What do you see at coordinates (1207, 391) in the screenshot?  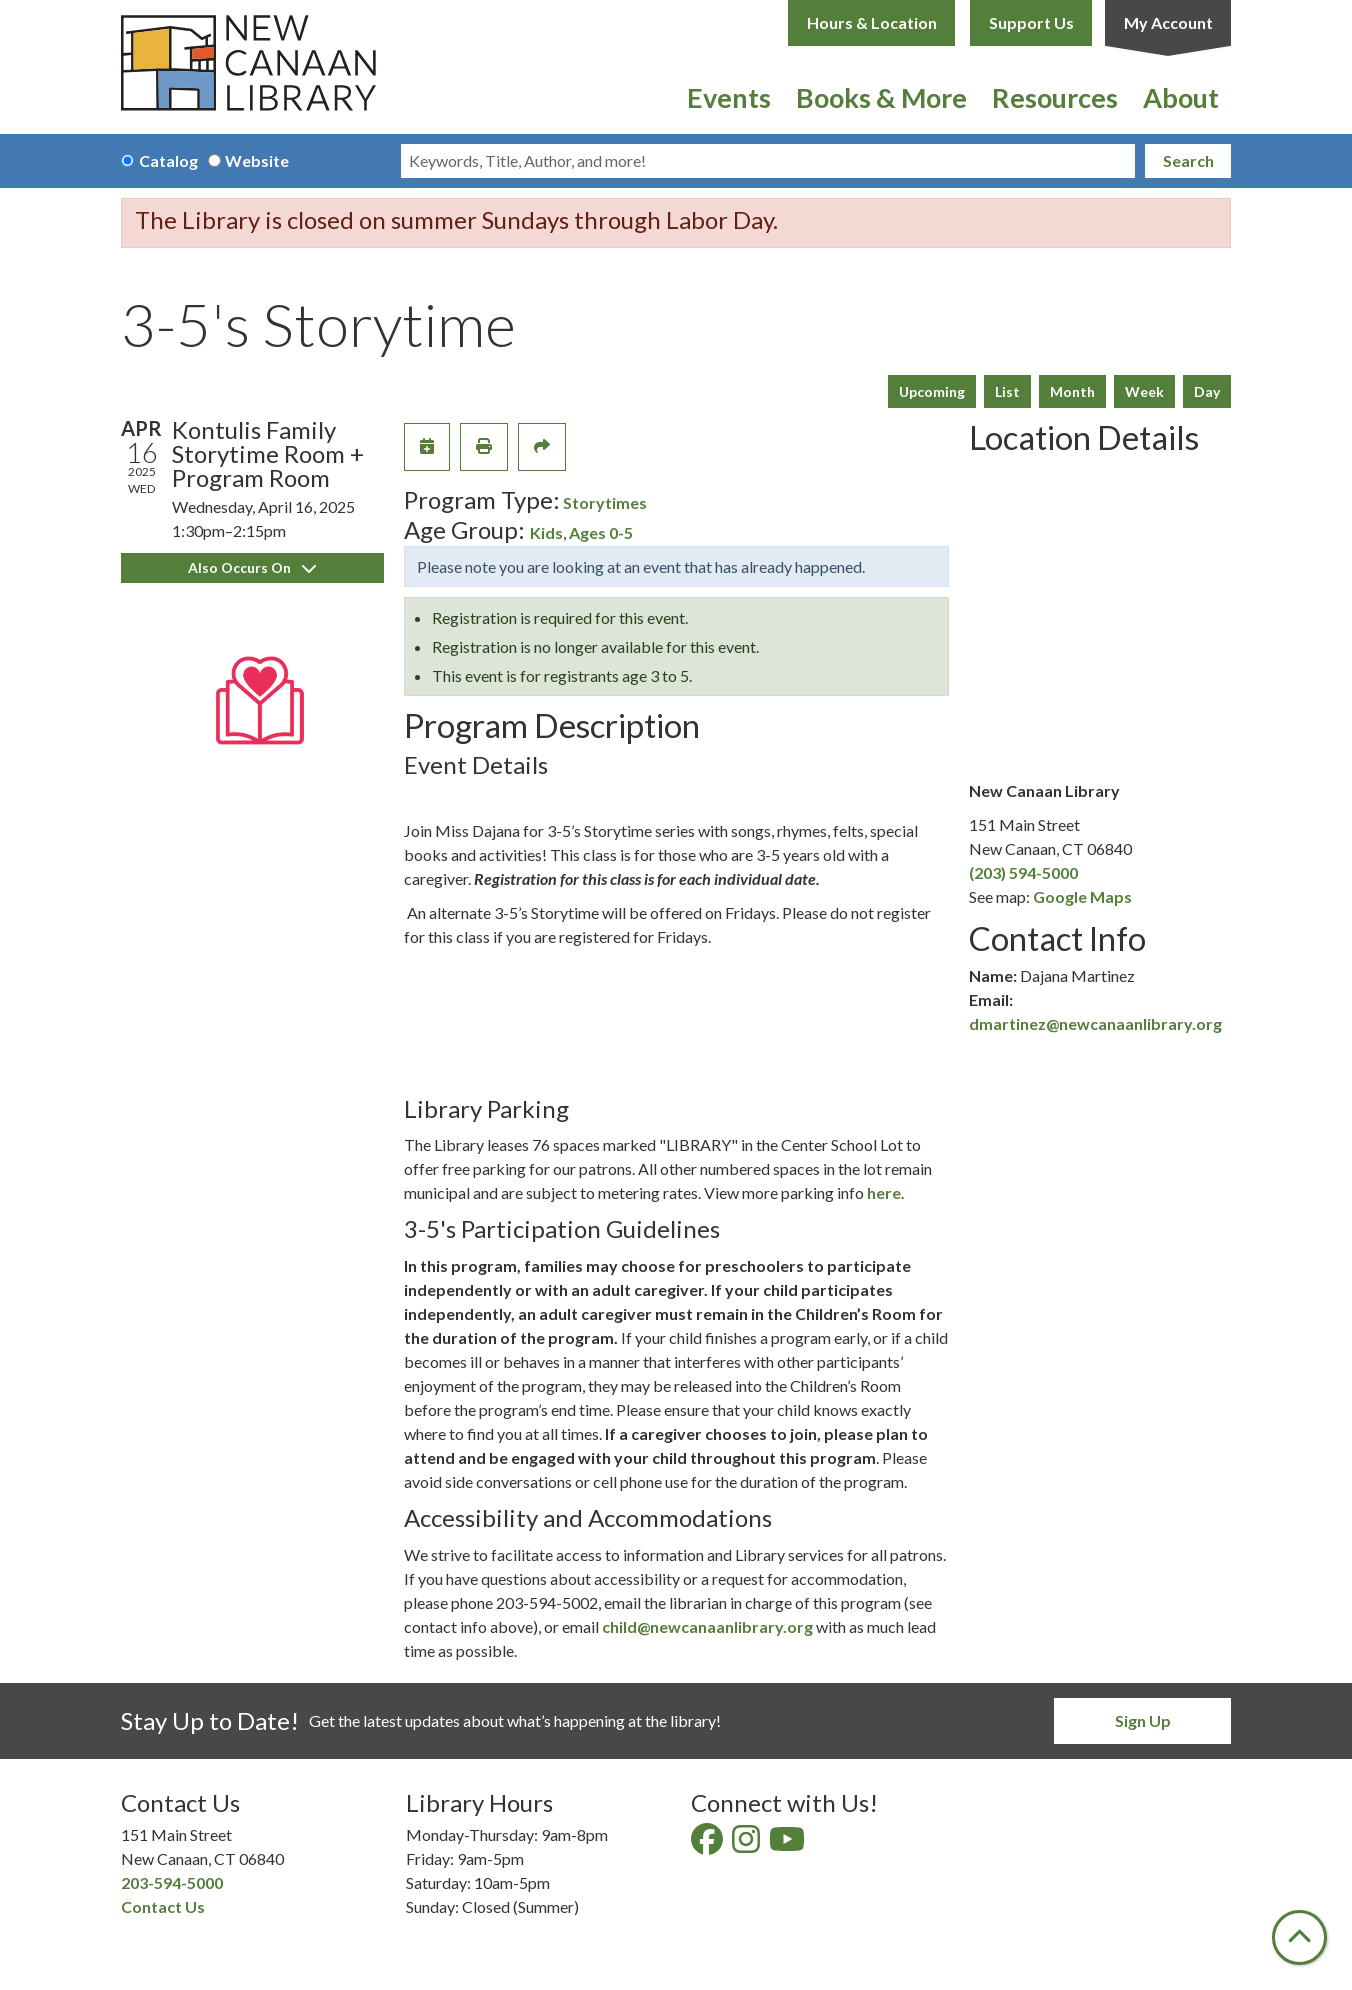 I see `Day` at bounding box center [1207, 391].